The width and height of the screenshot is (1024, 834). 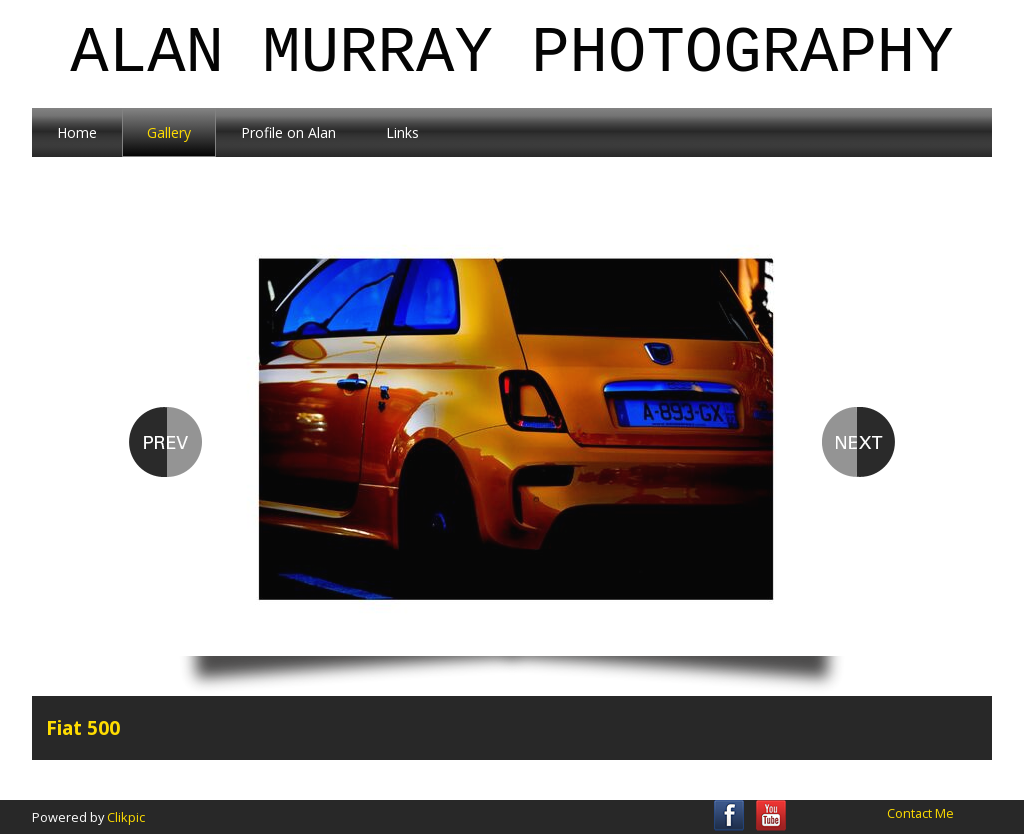 What do you see at coordinates (511, 54) in the screenshot?
I see `Alan Murray Photography` at bounding box center [511, 54].